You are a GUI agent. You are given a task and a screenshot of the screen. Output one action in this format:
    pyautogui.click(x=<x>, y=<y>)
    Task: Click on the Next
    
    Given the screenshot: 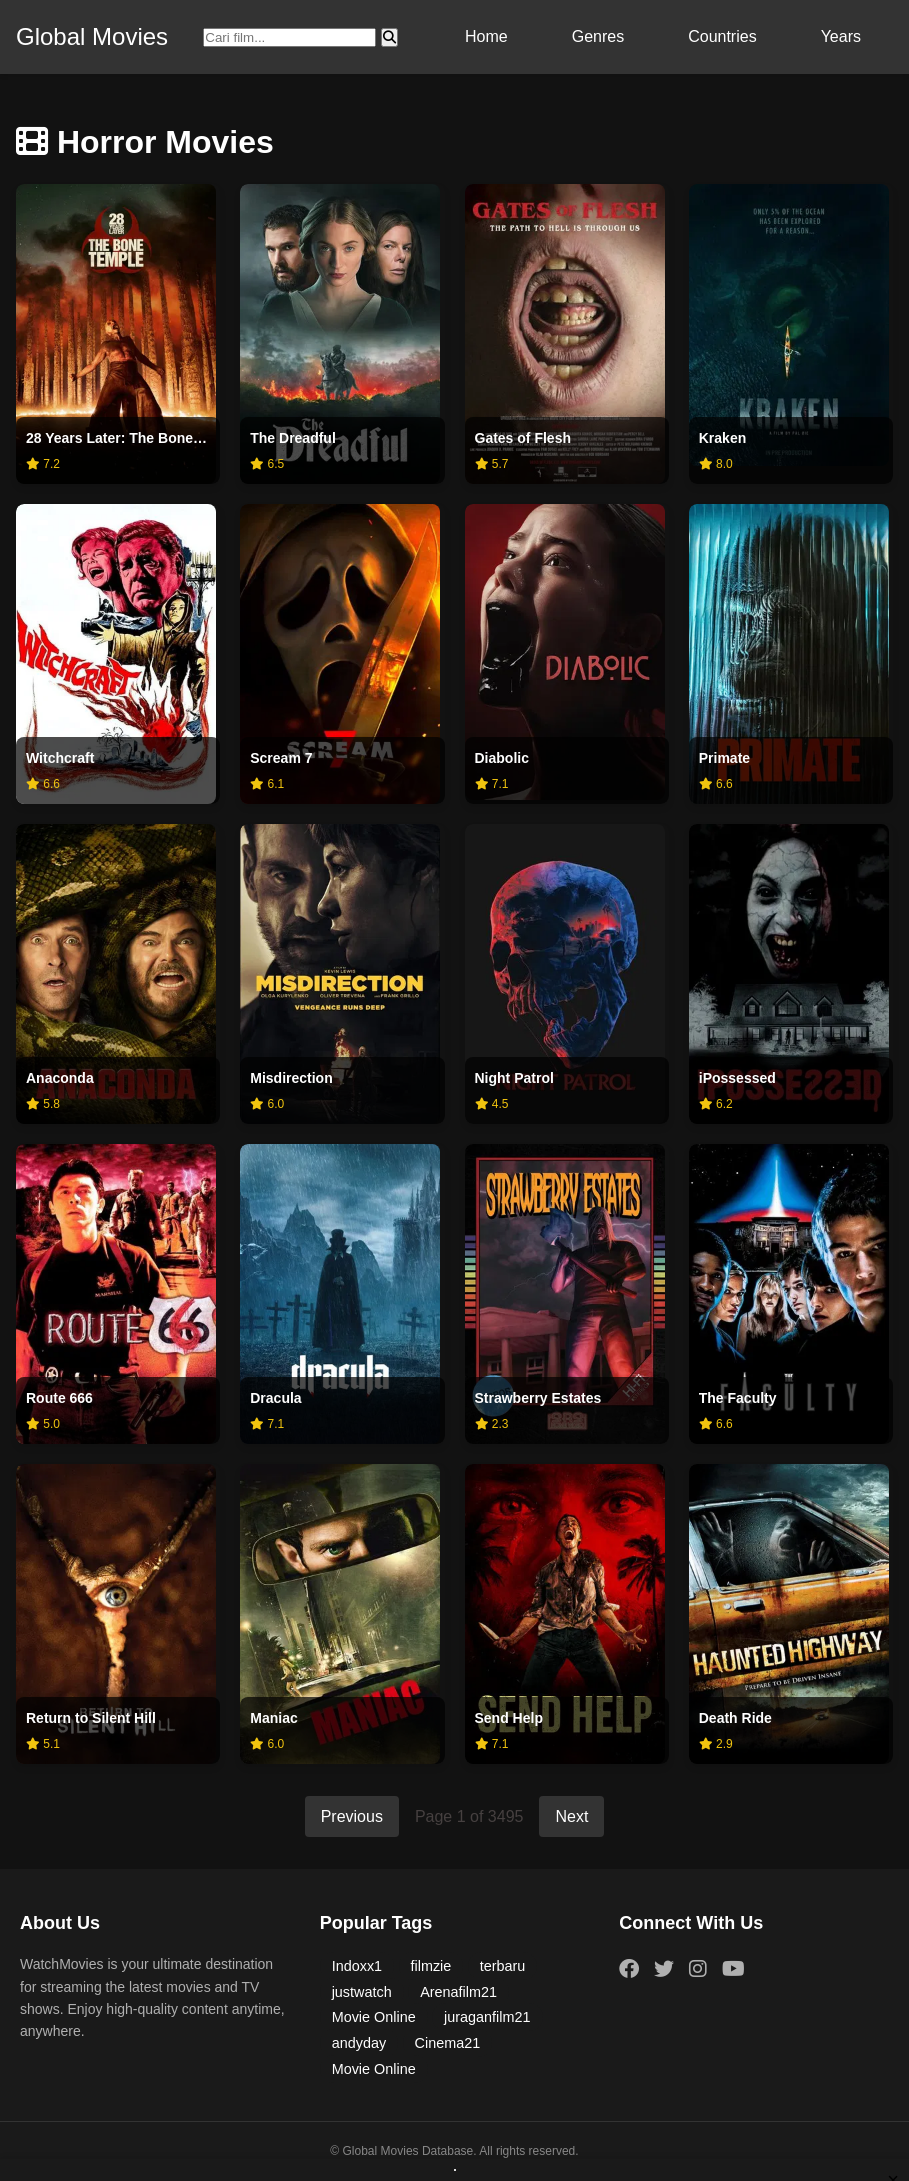 What is the action you would take?
    pyautogui.click(x=571, y=1816)
    